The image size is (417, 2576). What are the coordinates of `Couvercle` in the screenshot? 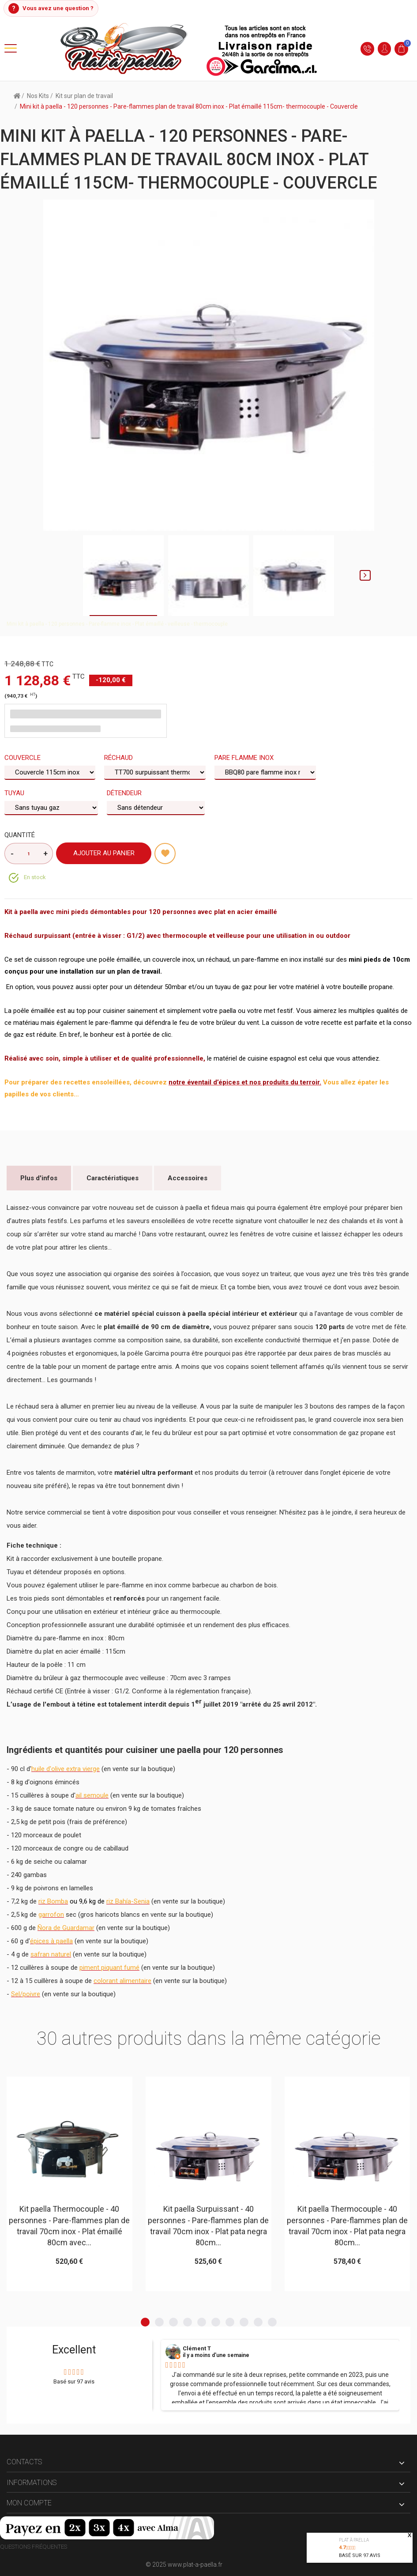 It's located at (23, 758).